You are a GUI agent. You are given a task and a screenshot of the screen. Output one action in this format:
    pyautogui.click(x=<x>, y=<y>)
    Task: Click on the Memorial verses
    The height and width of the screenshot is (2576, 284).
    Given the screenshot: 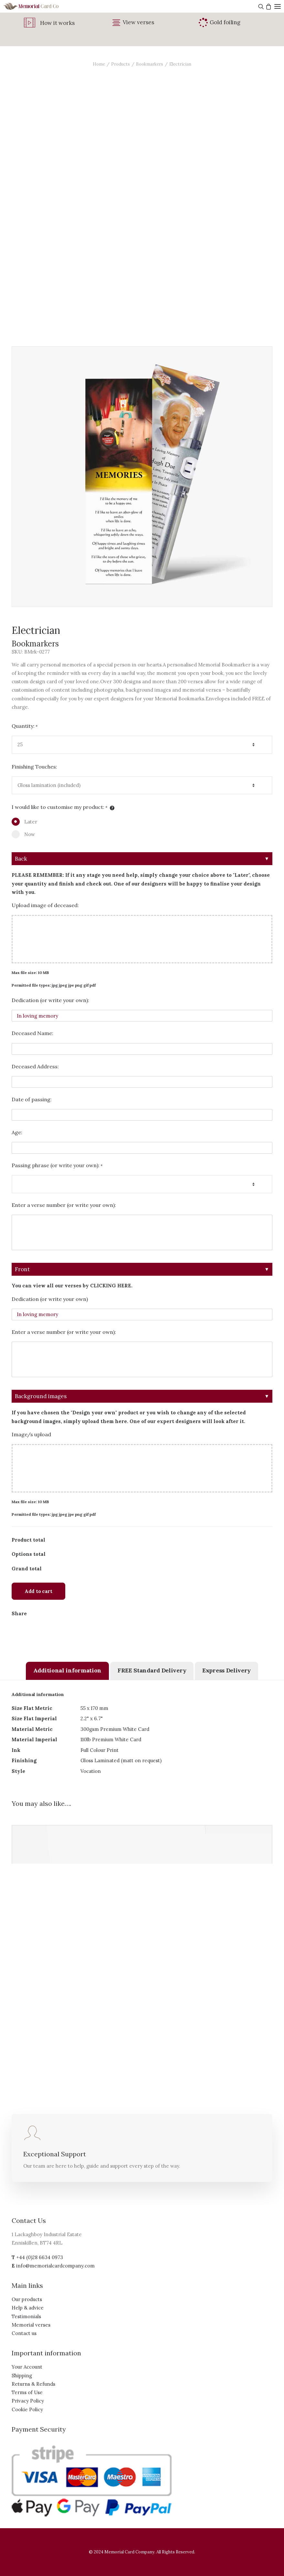 What is the action you would take?
    pyautogui.click(x=31, y=2325)
    